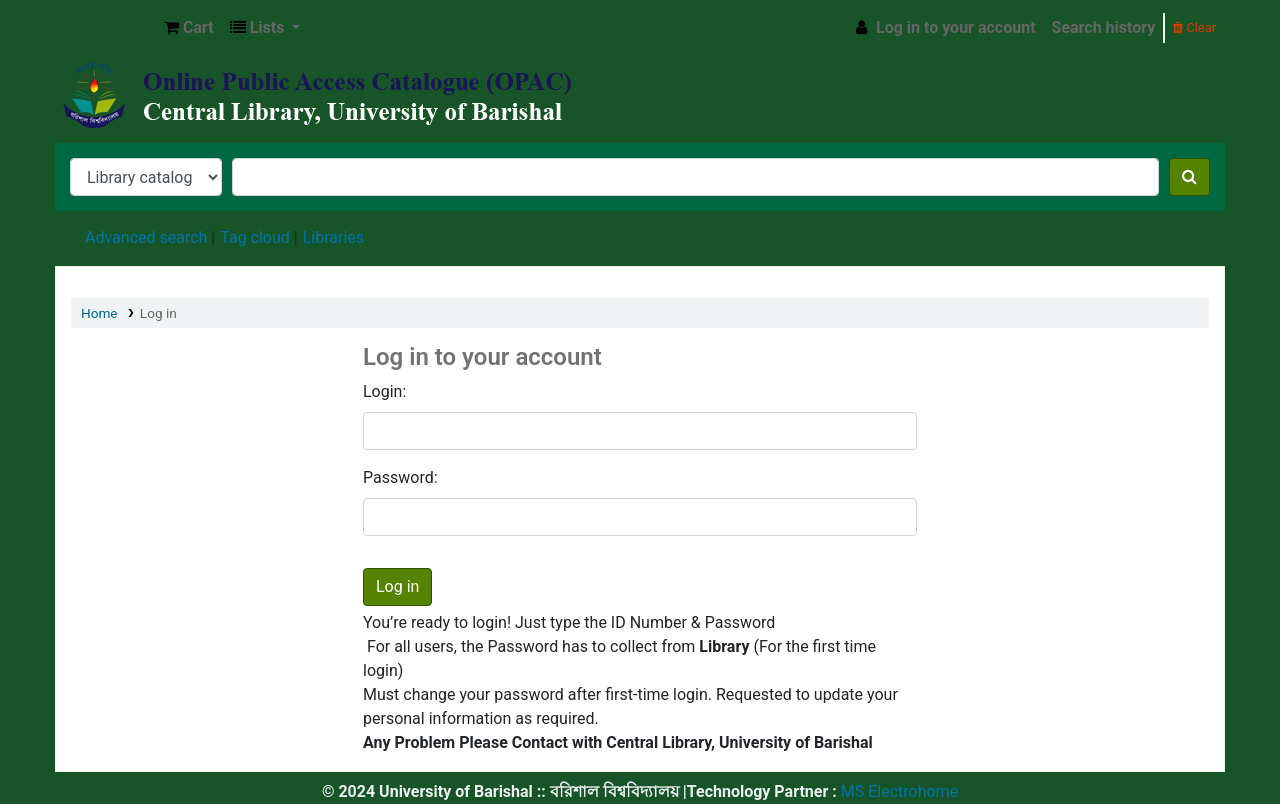 The width and height of the screenshot is (1280, 804). Describe the element at coordinates (99, 313) in the screenshot. I see `Home` at that location.